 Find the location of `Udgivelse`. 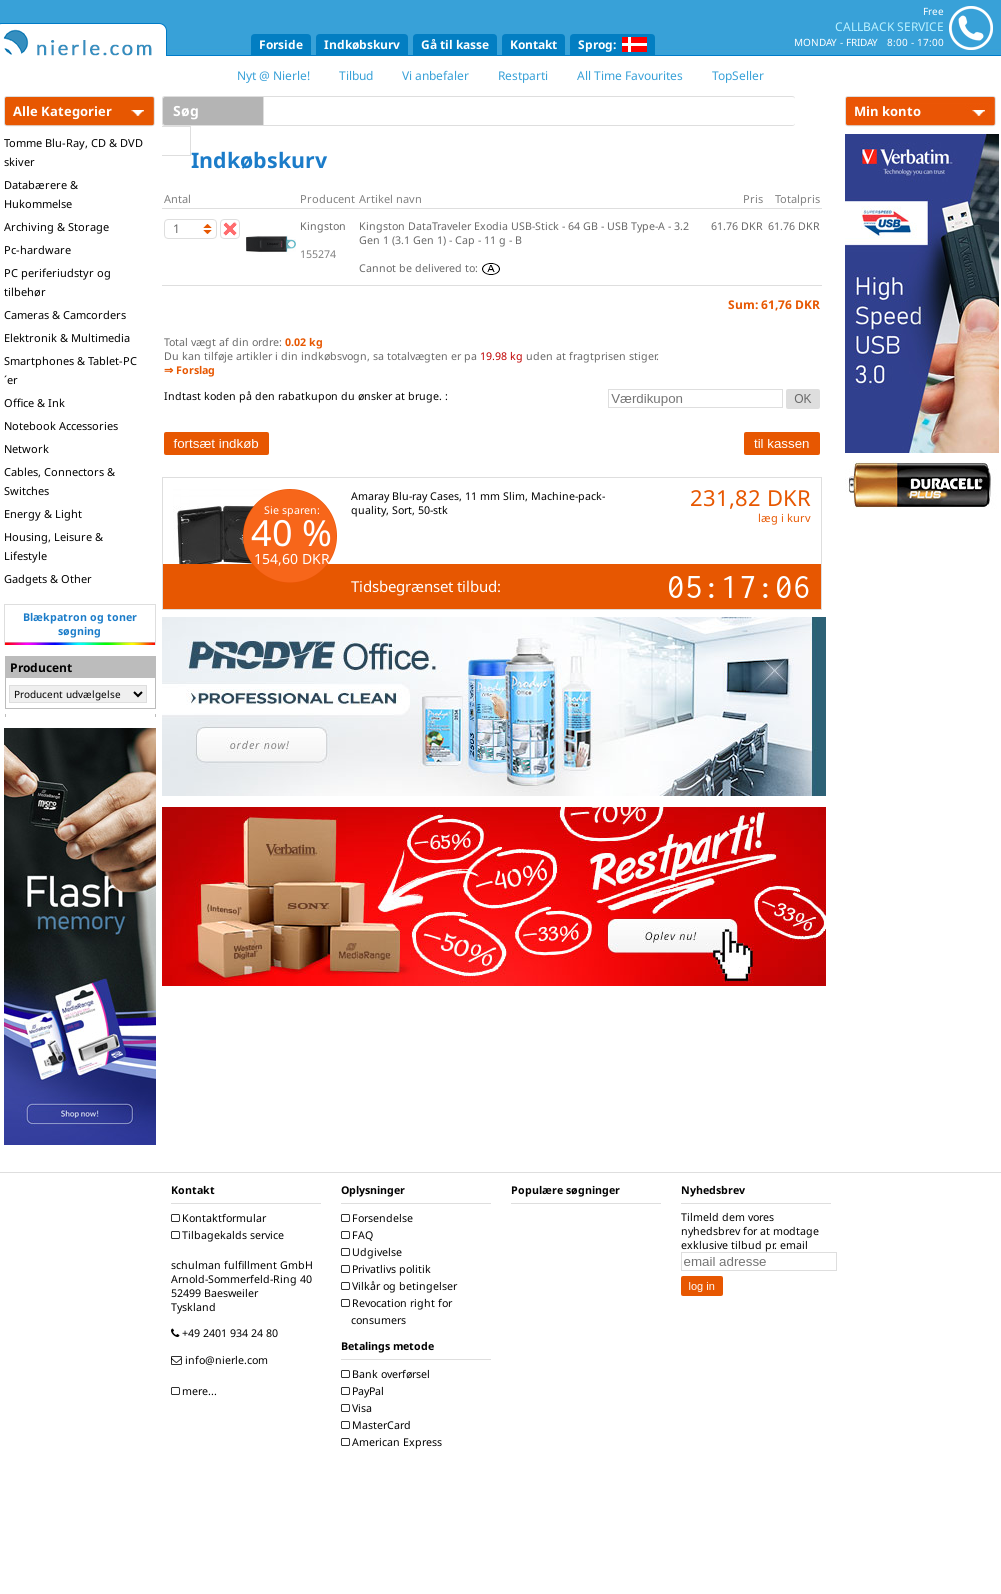

Udgivelse is located at coordinates (374, 1252).